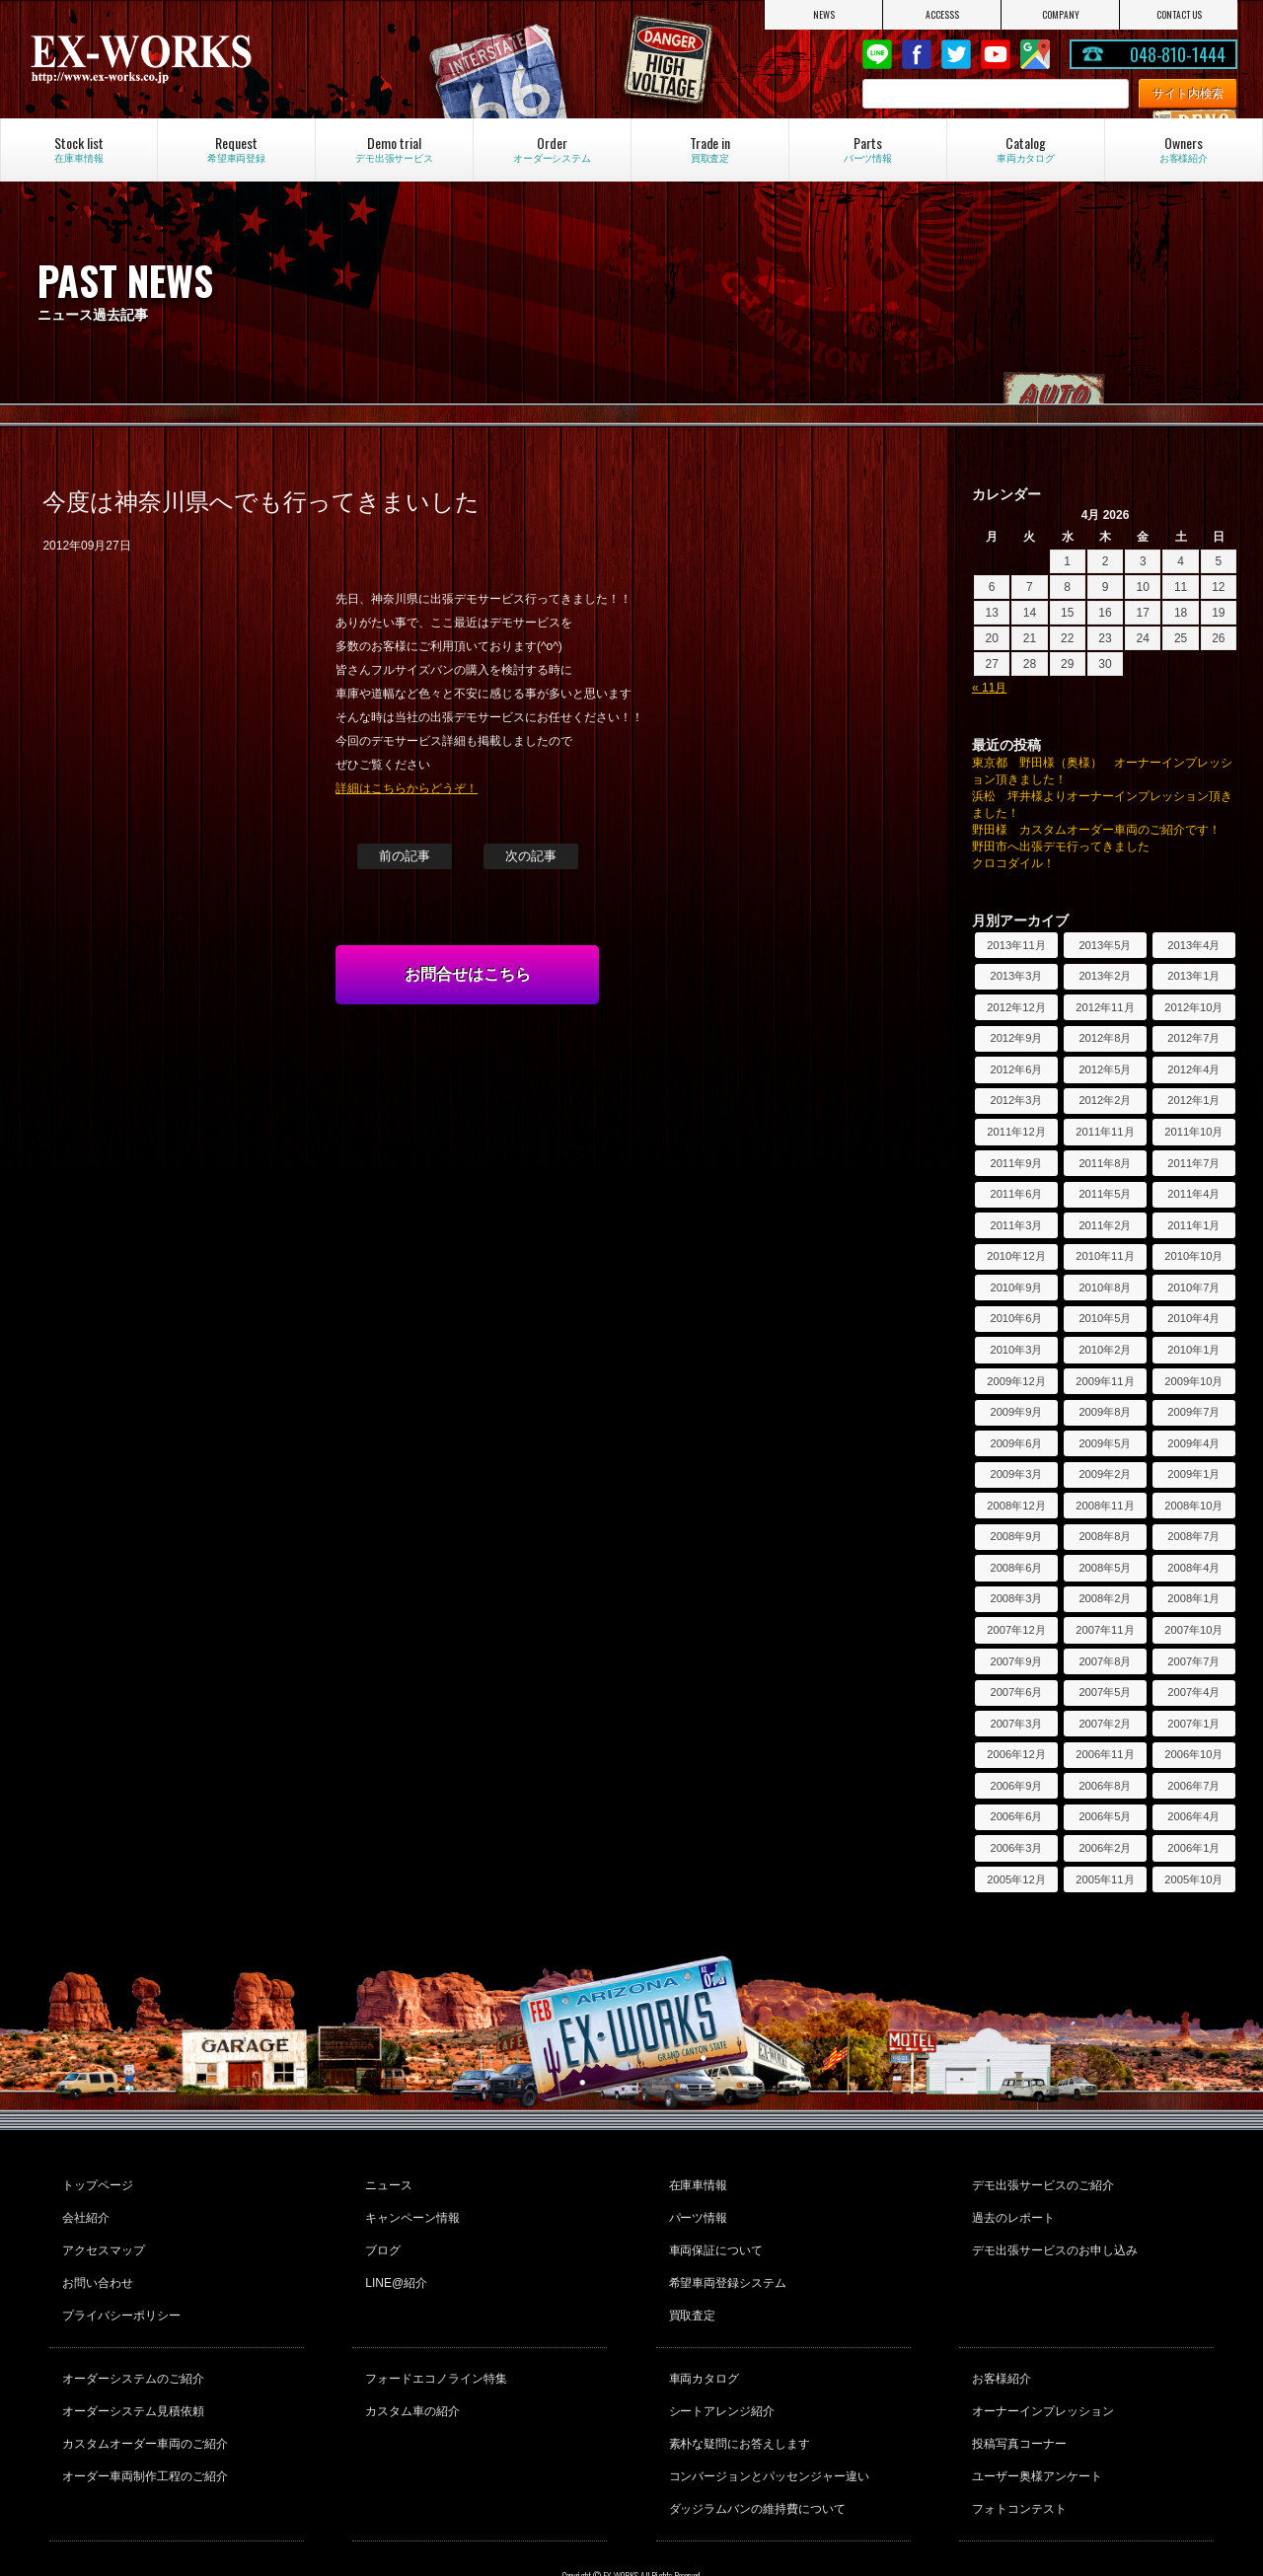 The height and width of the screenshot is (2576, 1263). What do you see at coordinates (1016, 1505) in the screenshot?
I see `2008年12月` at bounding box center [1016, 1505].